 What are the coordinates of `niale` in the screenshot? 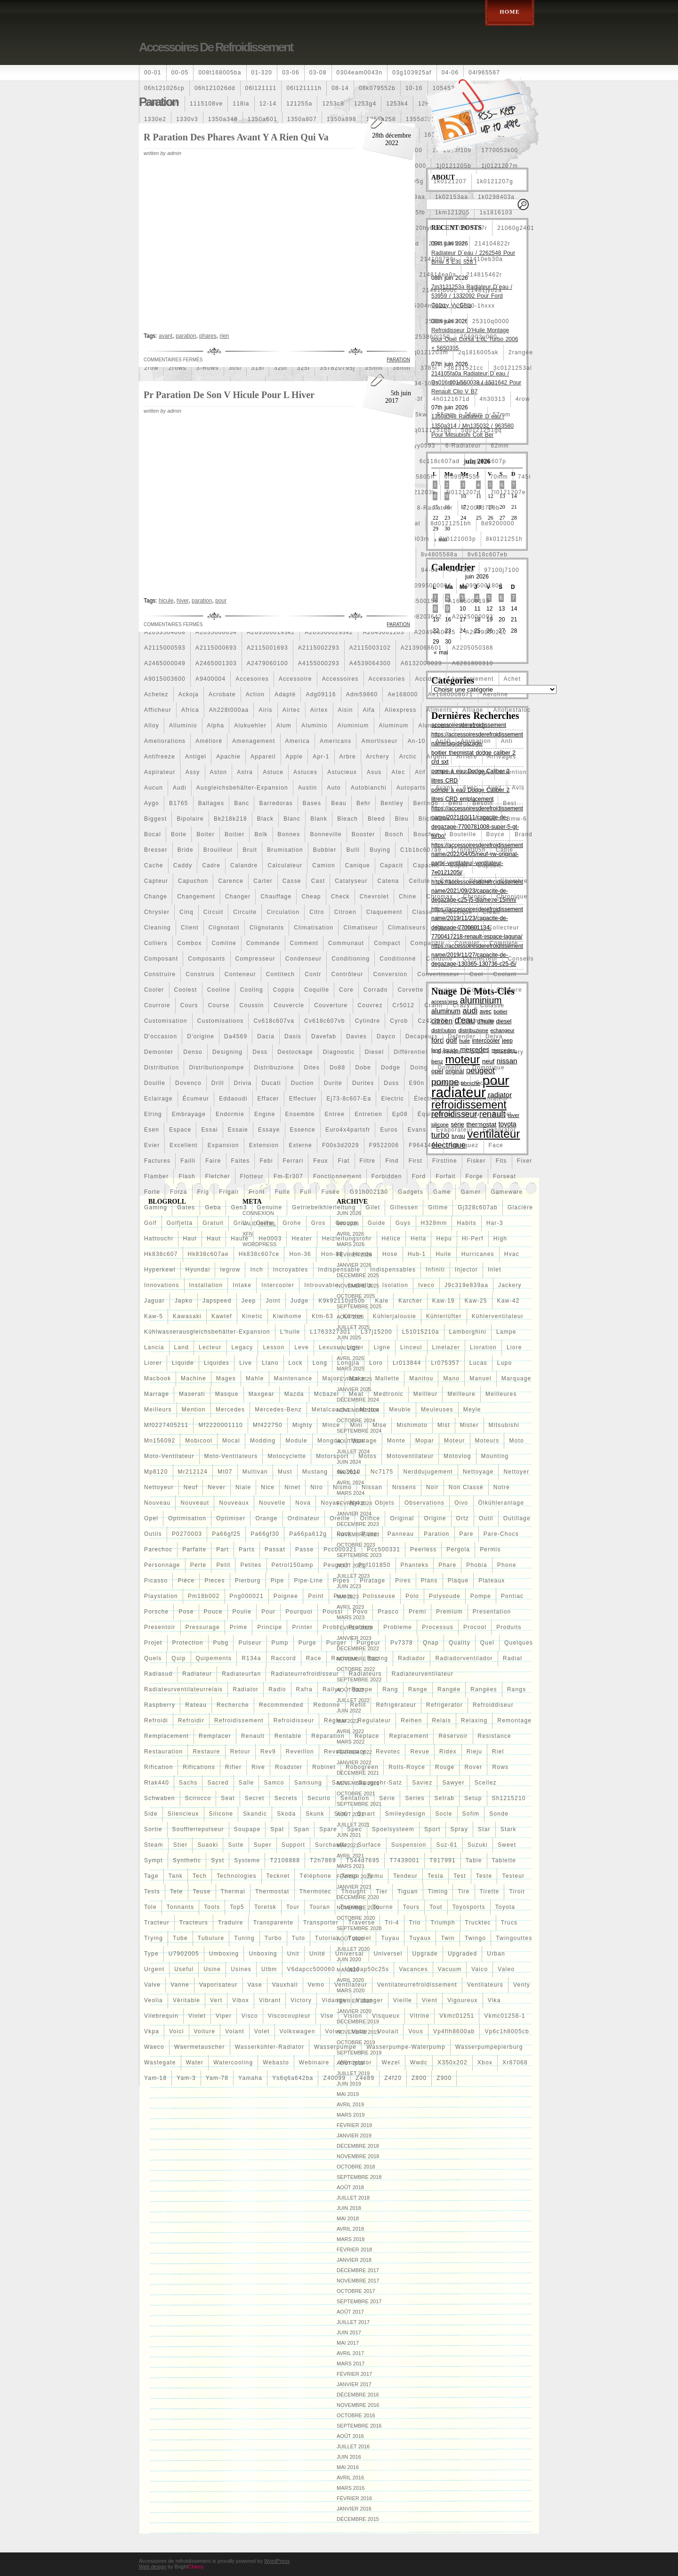 It's located at (243, 1487).